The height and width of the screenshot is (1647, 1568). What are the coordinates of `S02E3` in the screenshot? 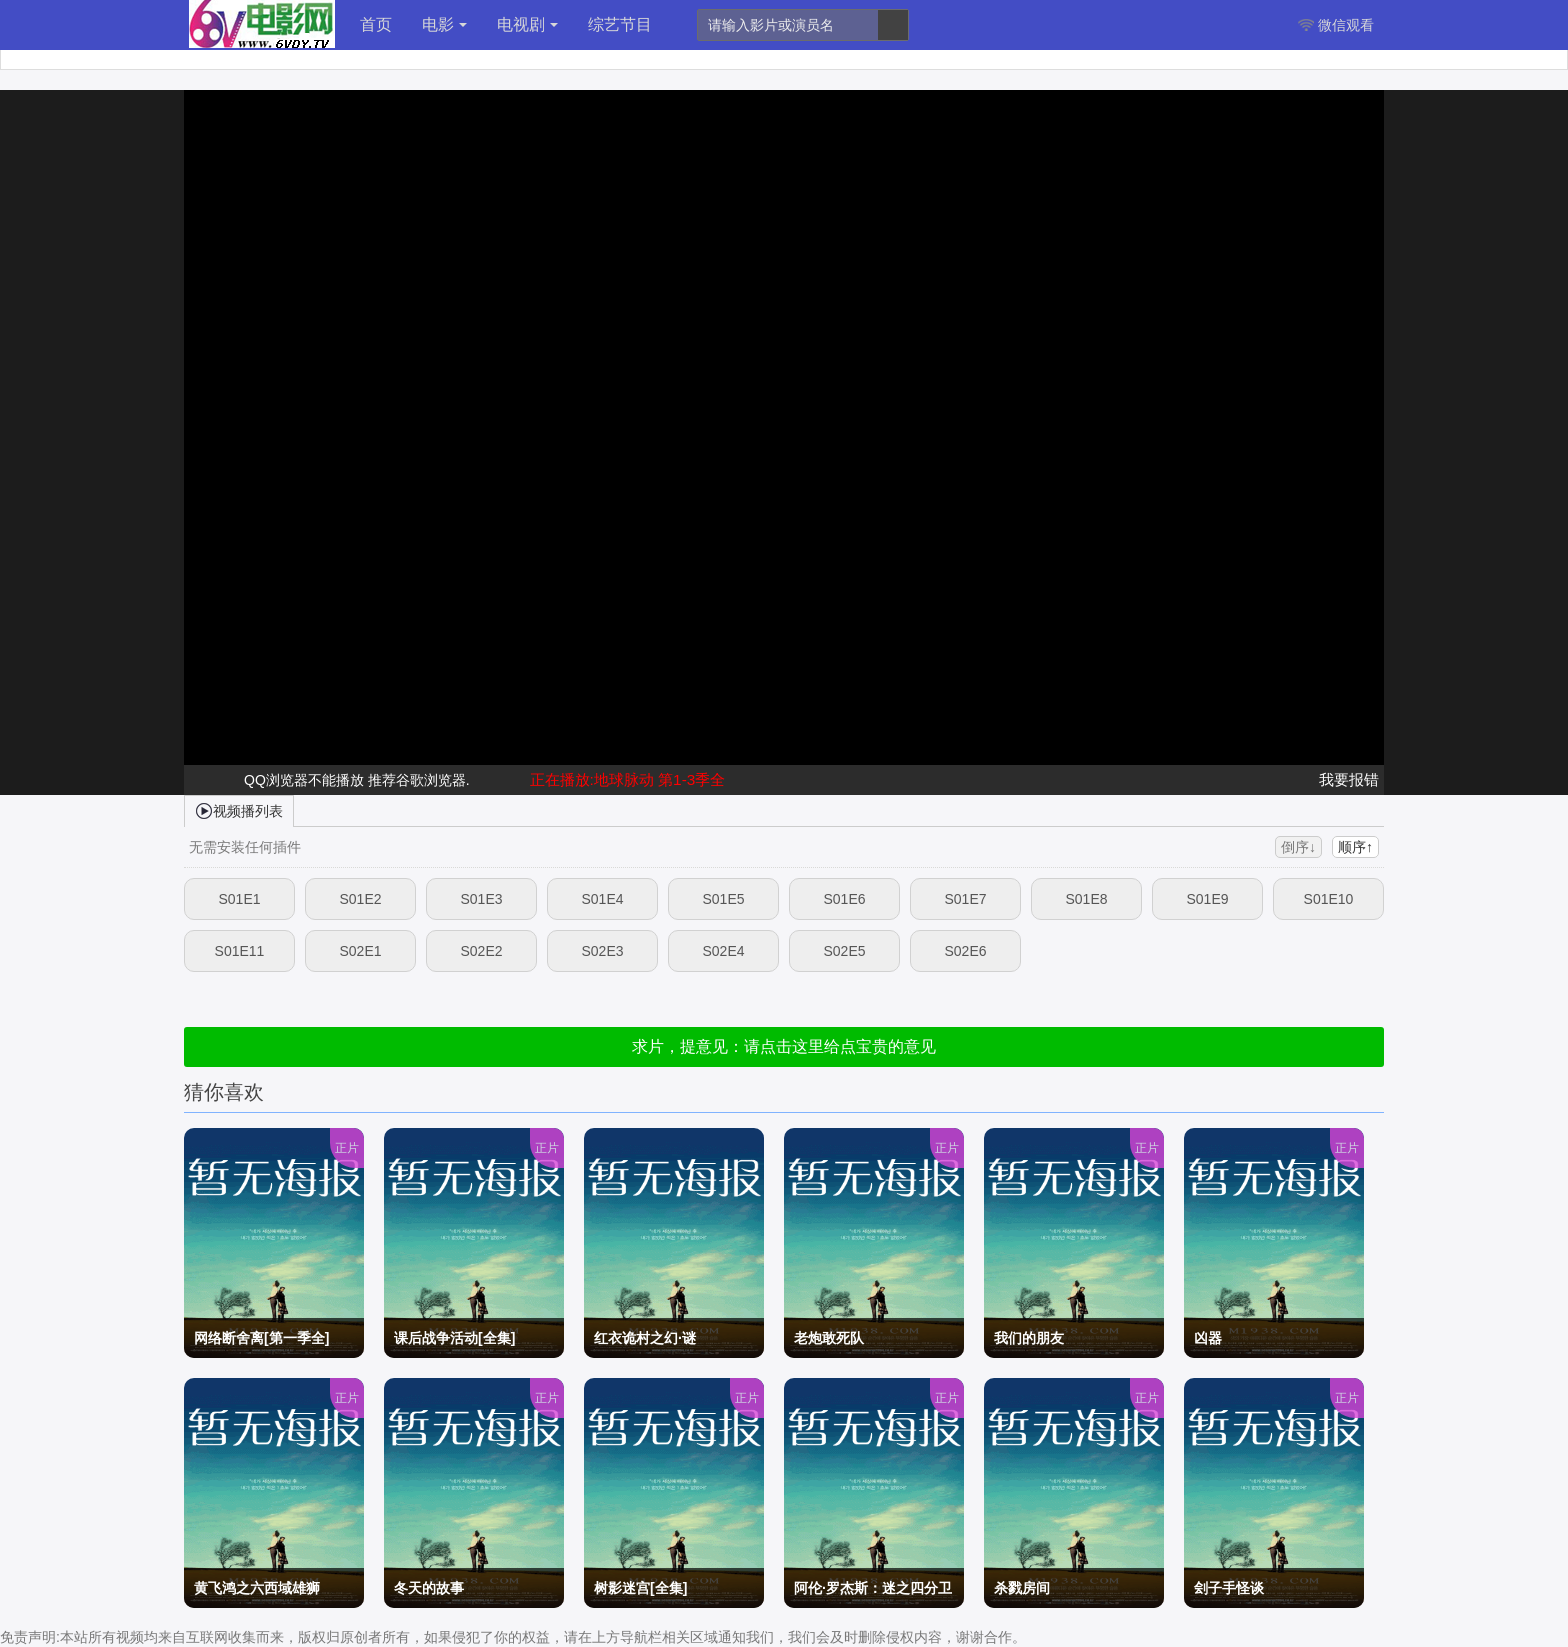 It's located at (602, 951).